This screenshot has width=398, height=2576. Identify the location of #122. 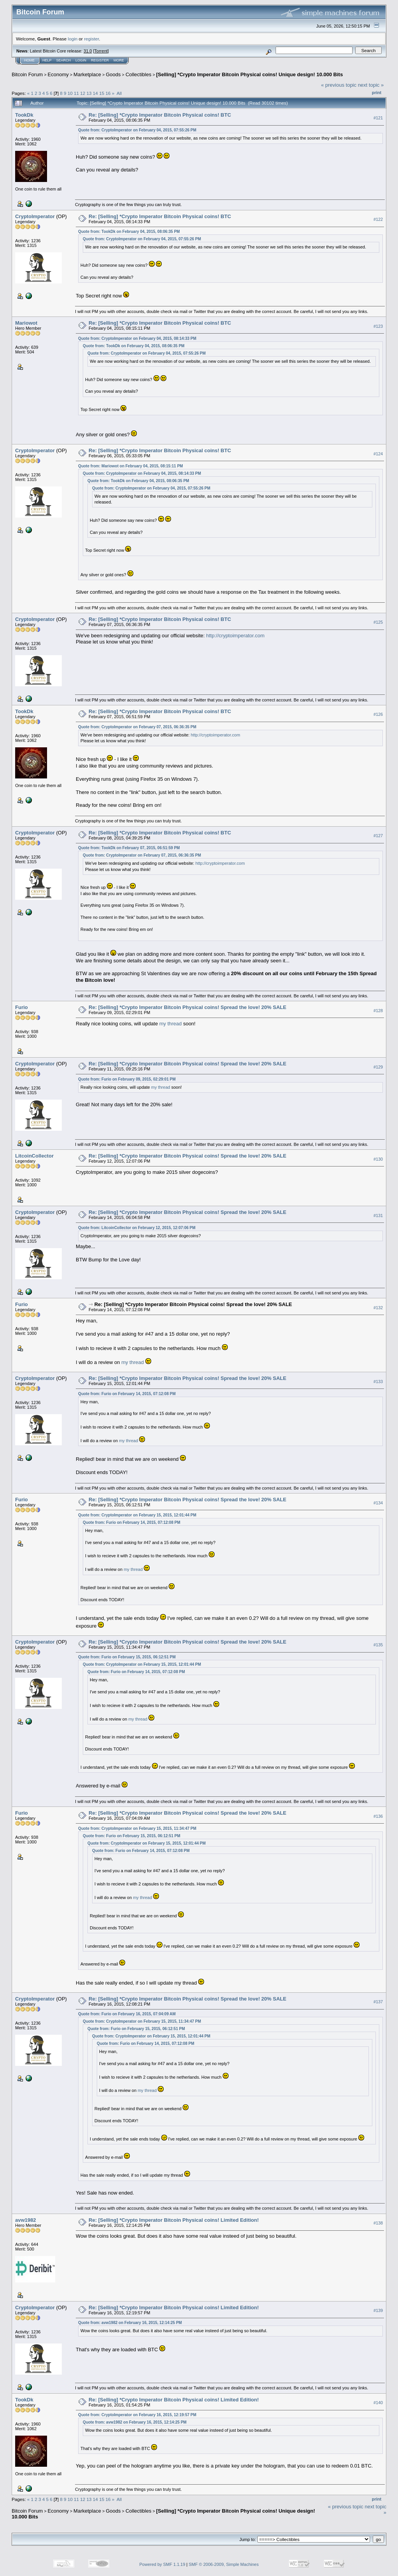
(378, 219).